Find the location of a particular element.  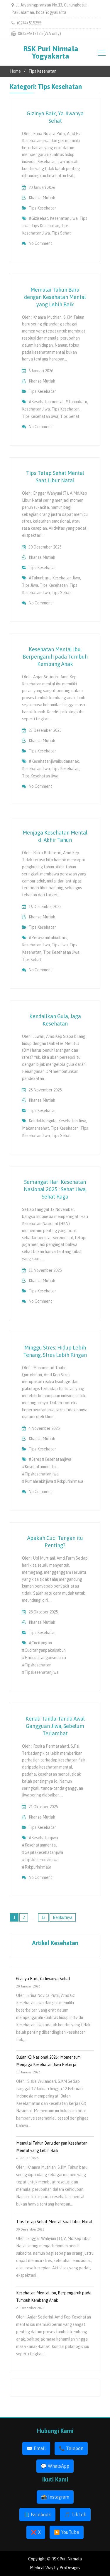

tips sehat is located at coordinates (61, 233).